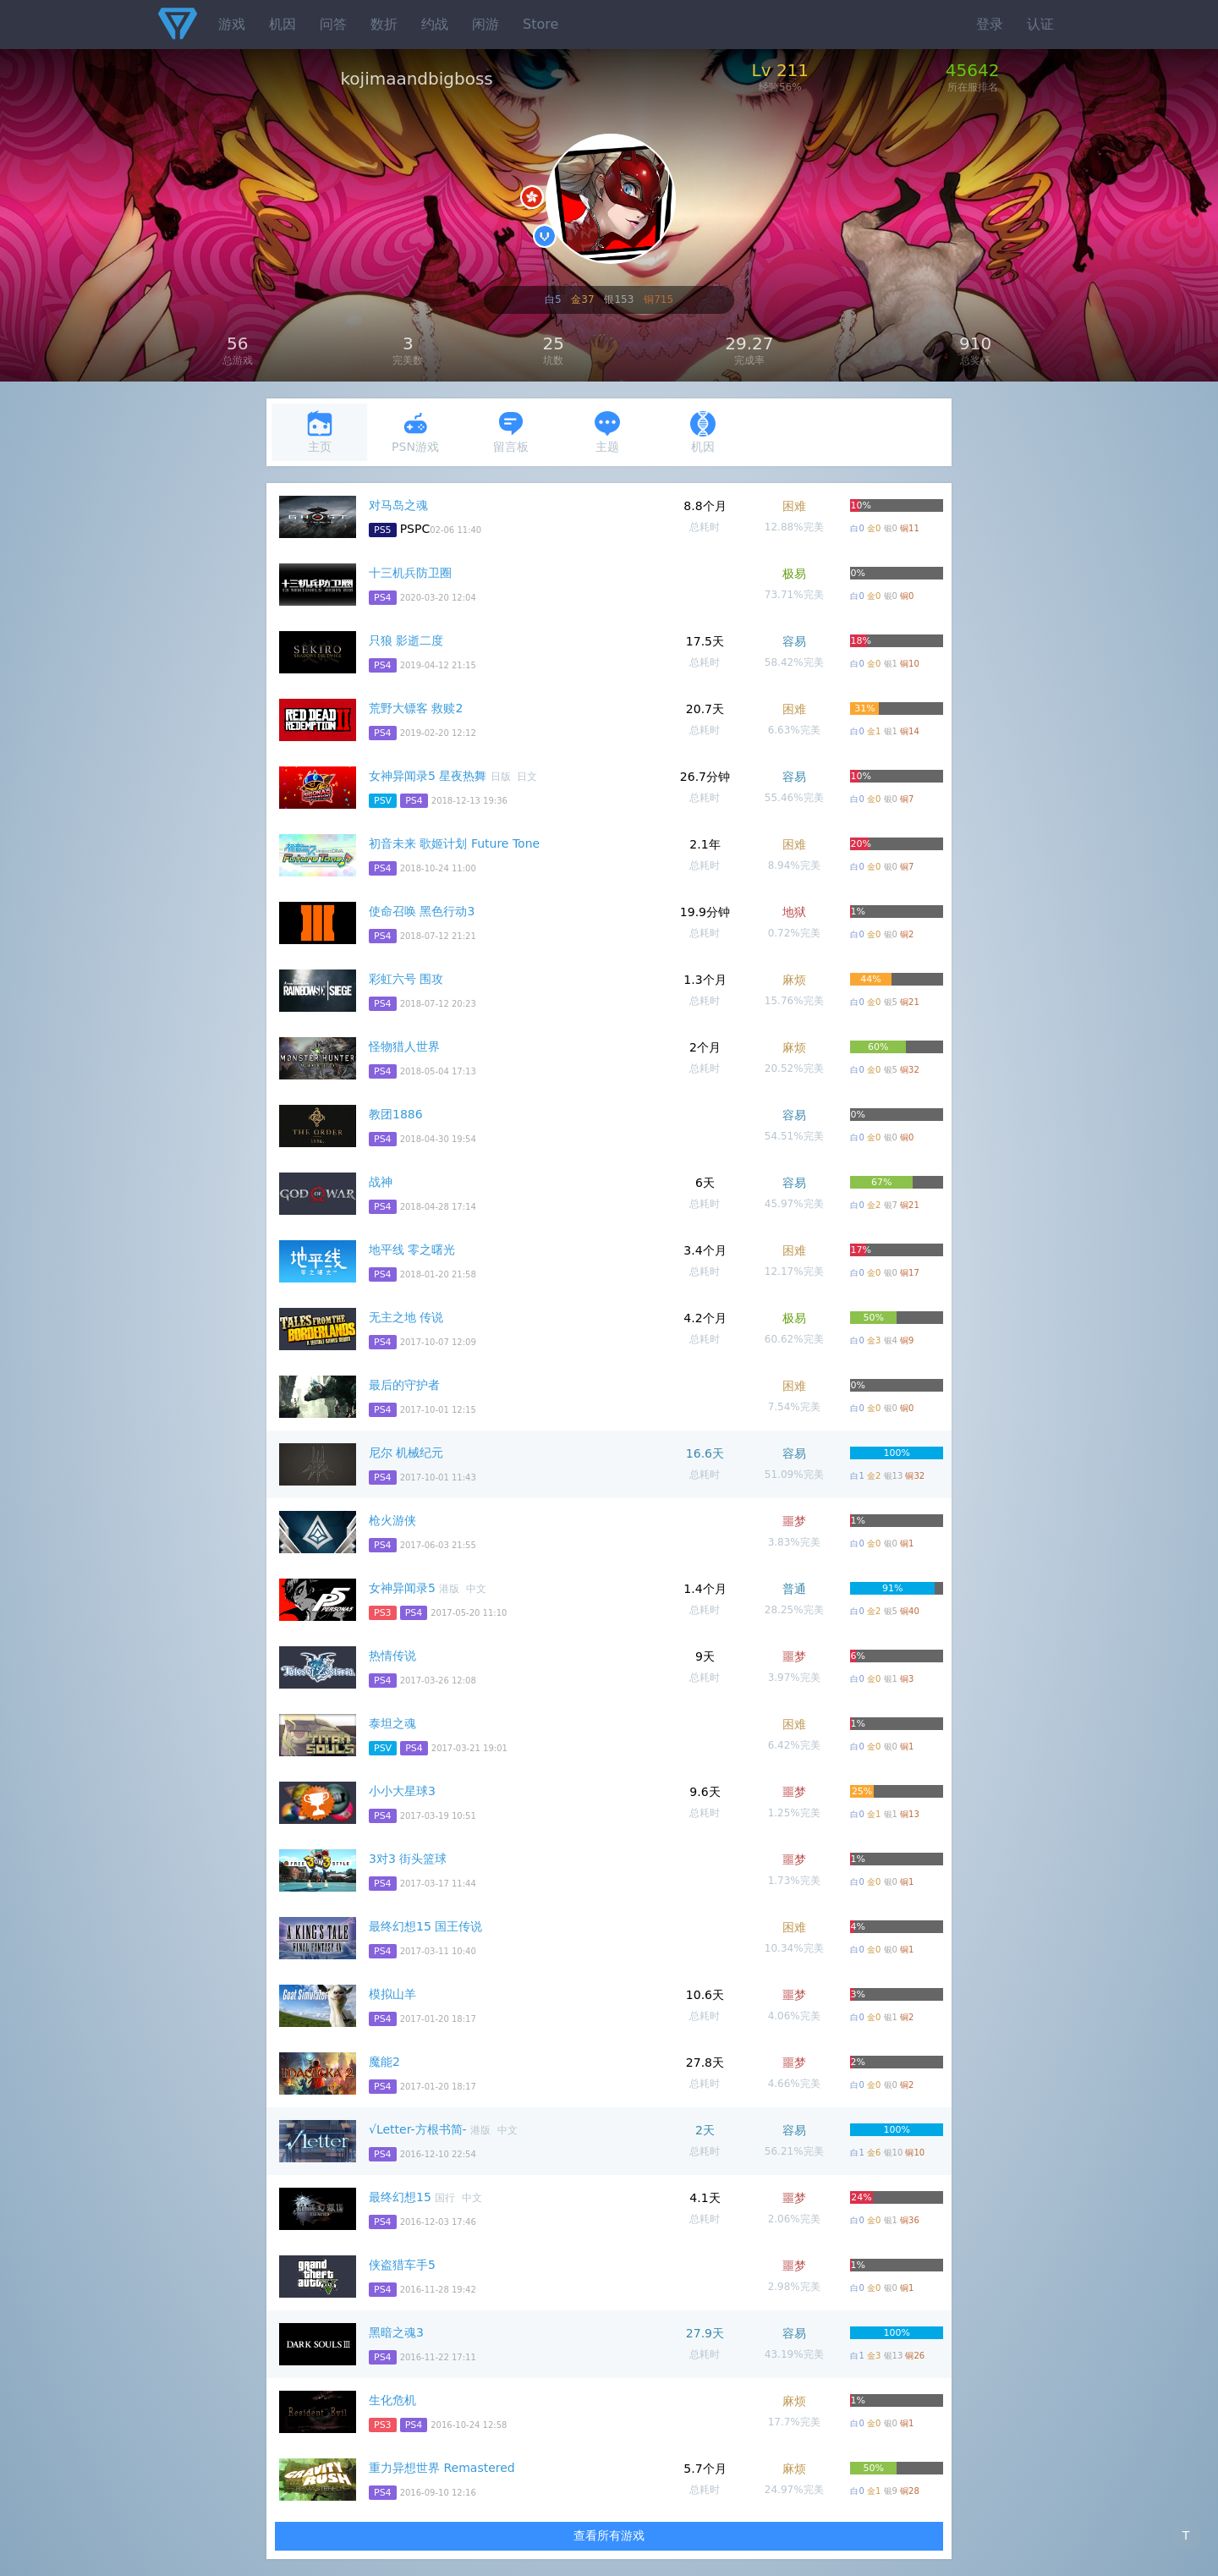  I want to click on 主题, so click(607, 431).